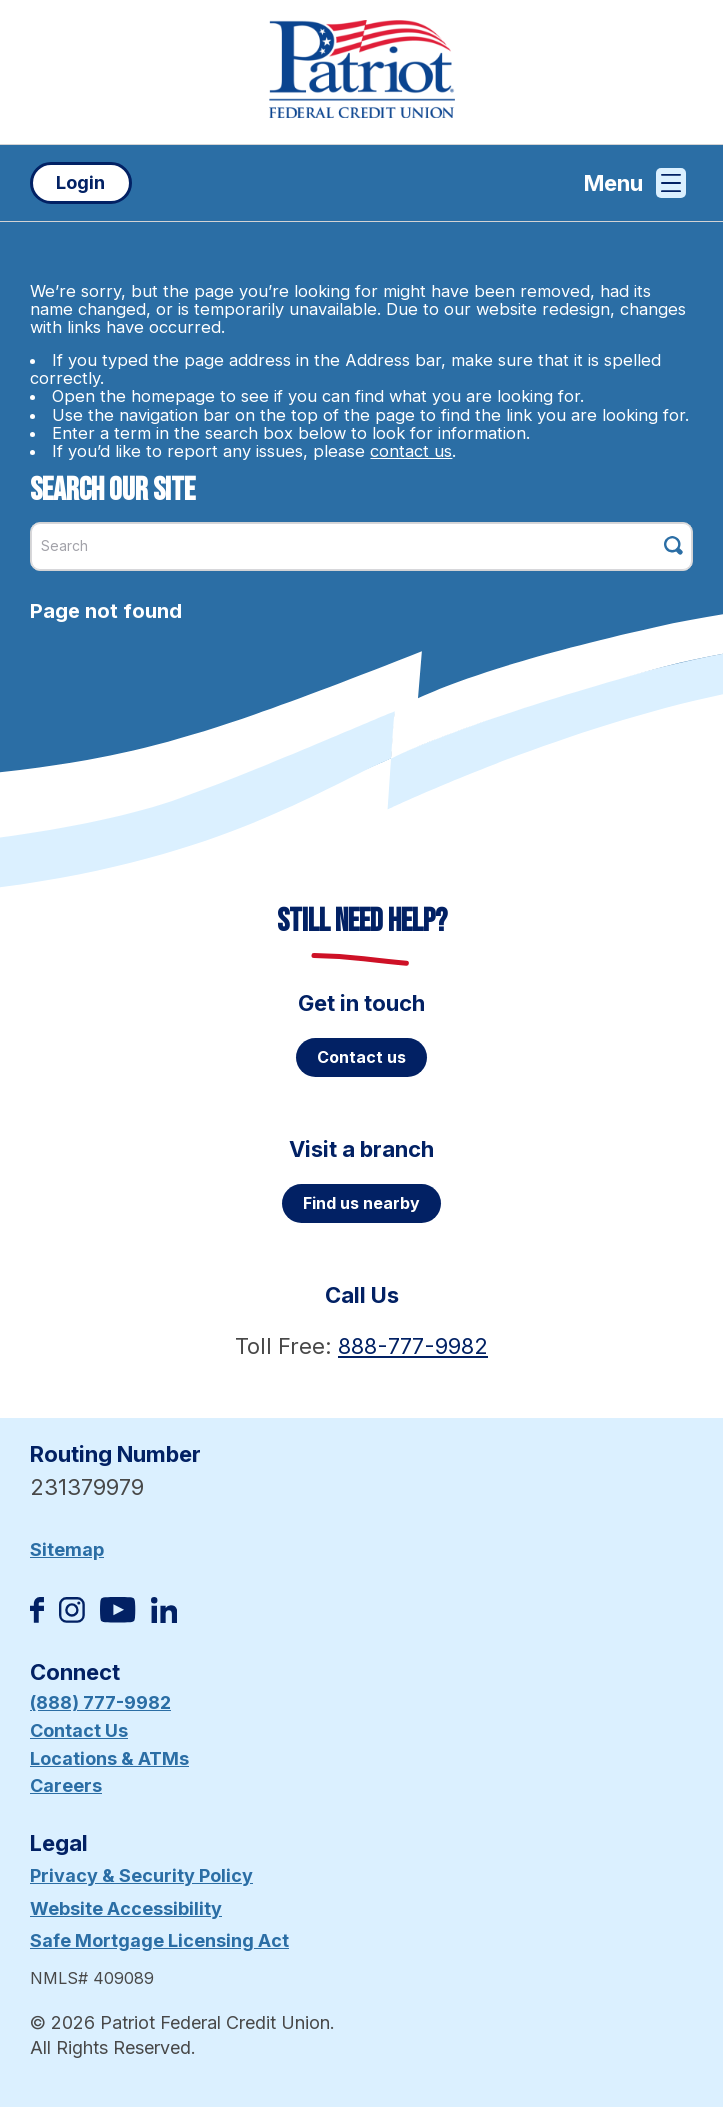 This screenshot has width=723, height=2107. What do you see at coordinates (413, 1346) in the screenshot?
I see `888-777-9982` at bounding box center [413, 1346].